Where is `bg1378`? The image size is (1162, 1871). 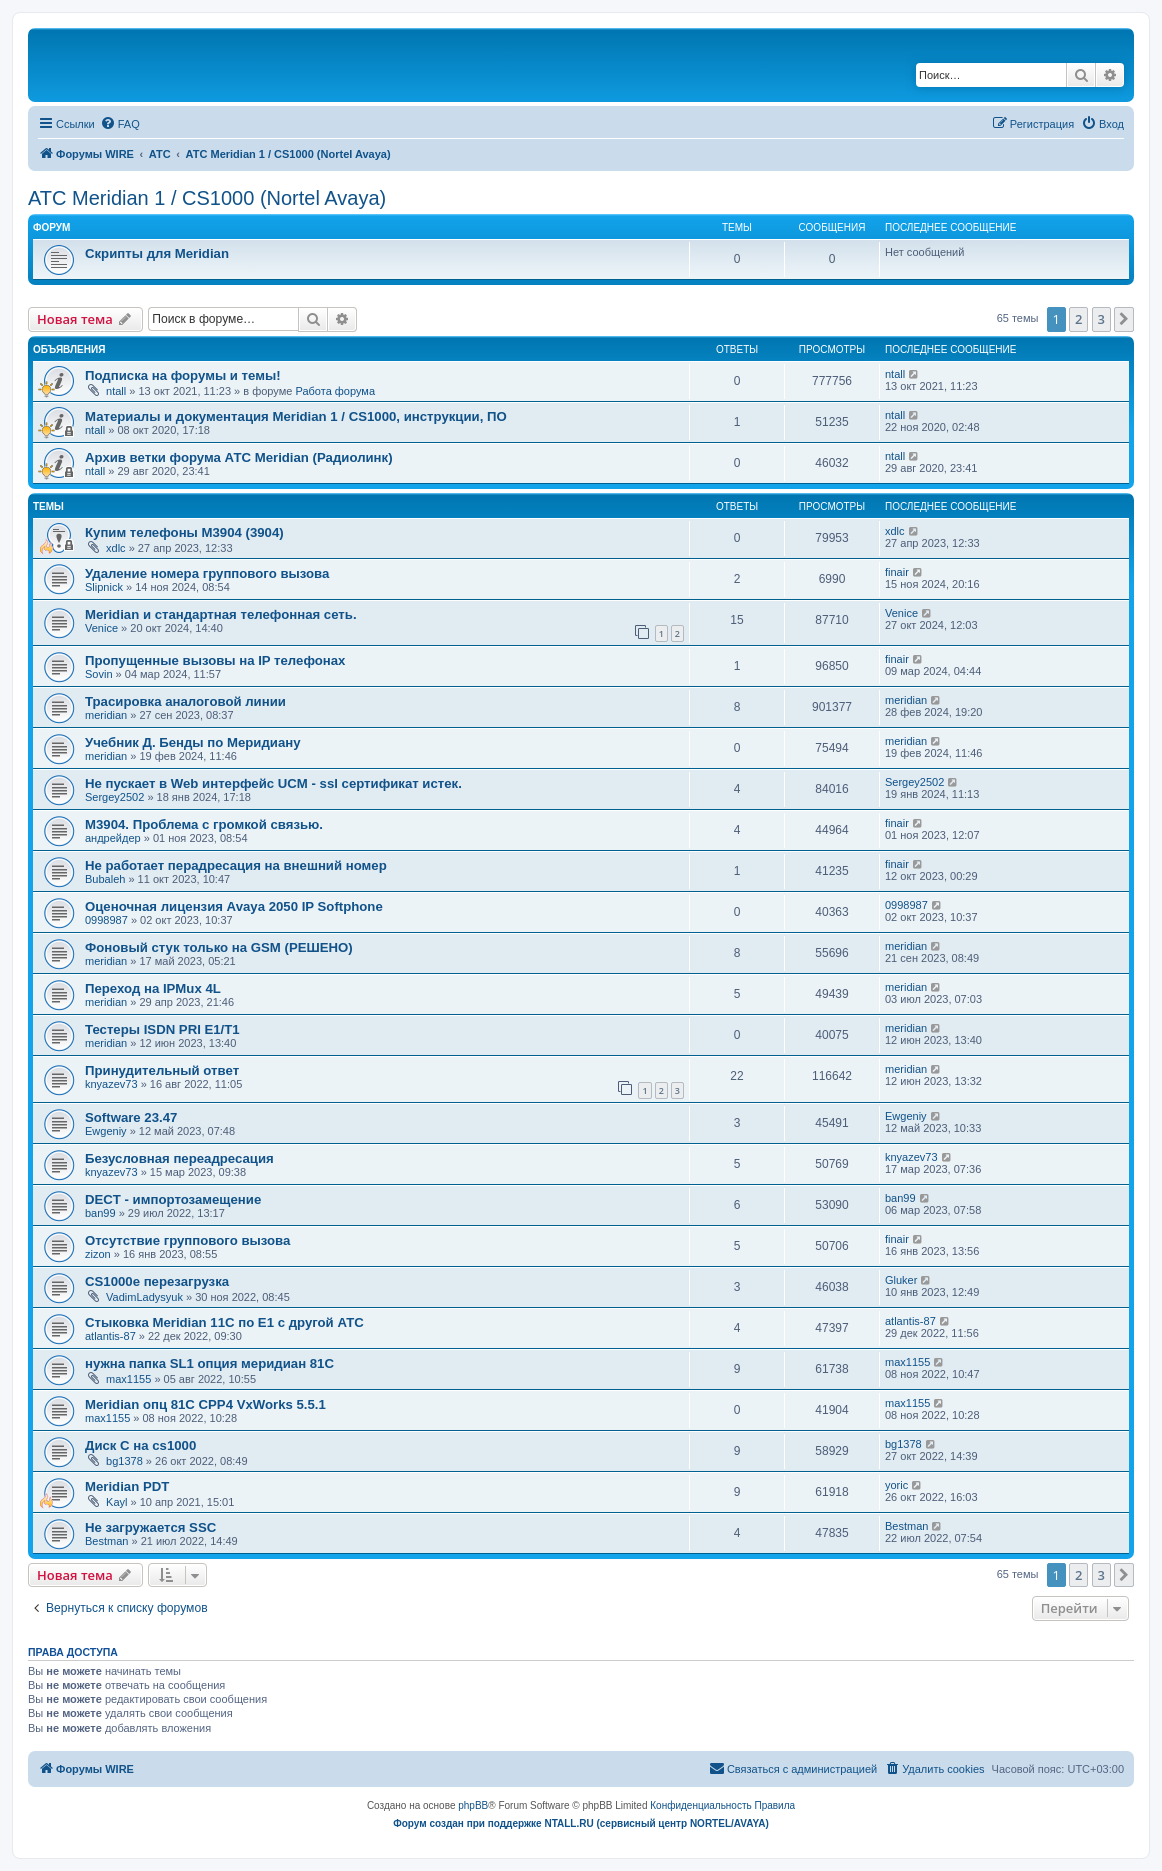
bg1378 is located at coordinates (124, 1461).